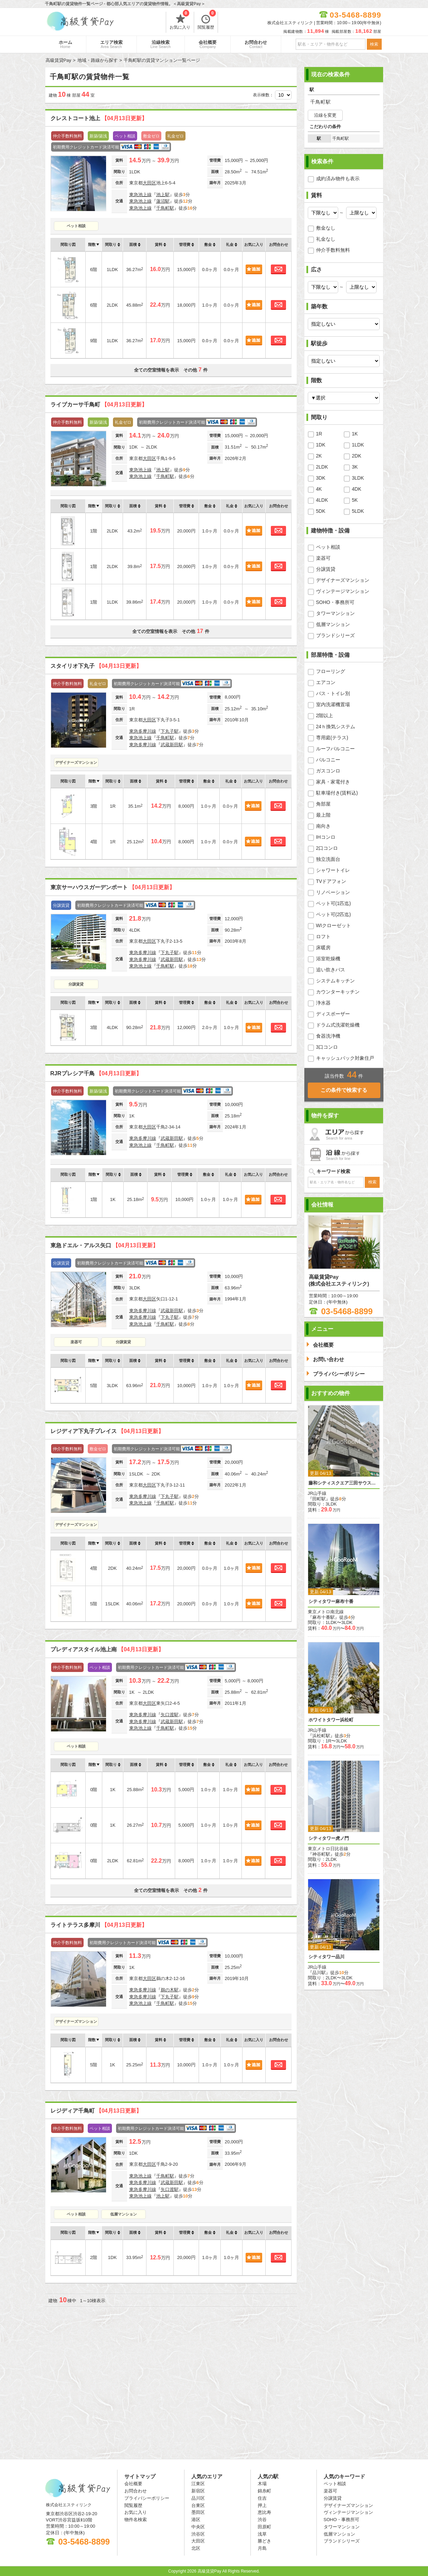  Describe the element at coordinates (149, 182) in the screenshot. I see `大田区` at that location.